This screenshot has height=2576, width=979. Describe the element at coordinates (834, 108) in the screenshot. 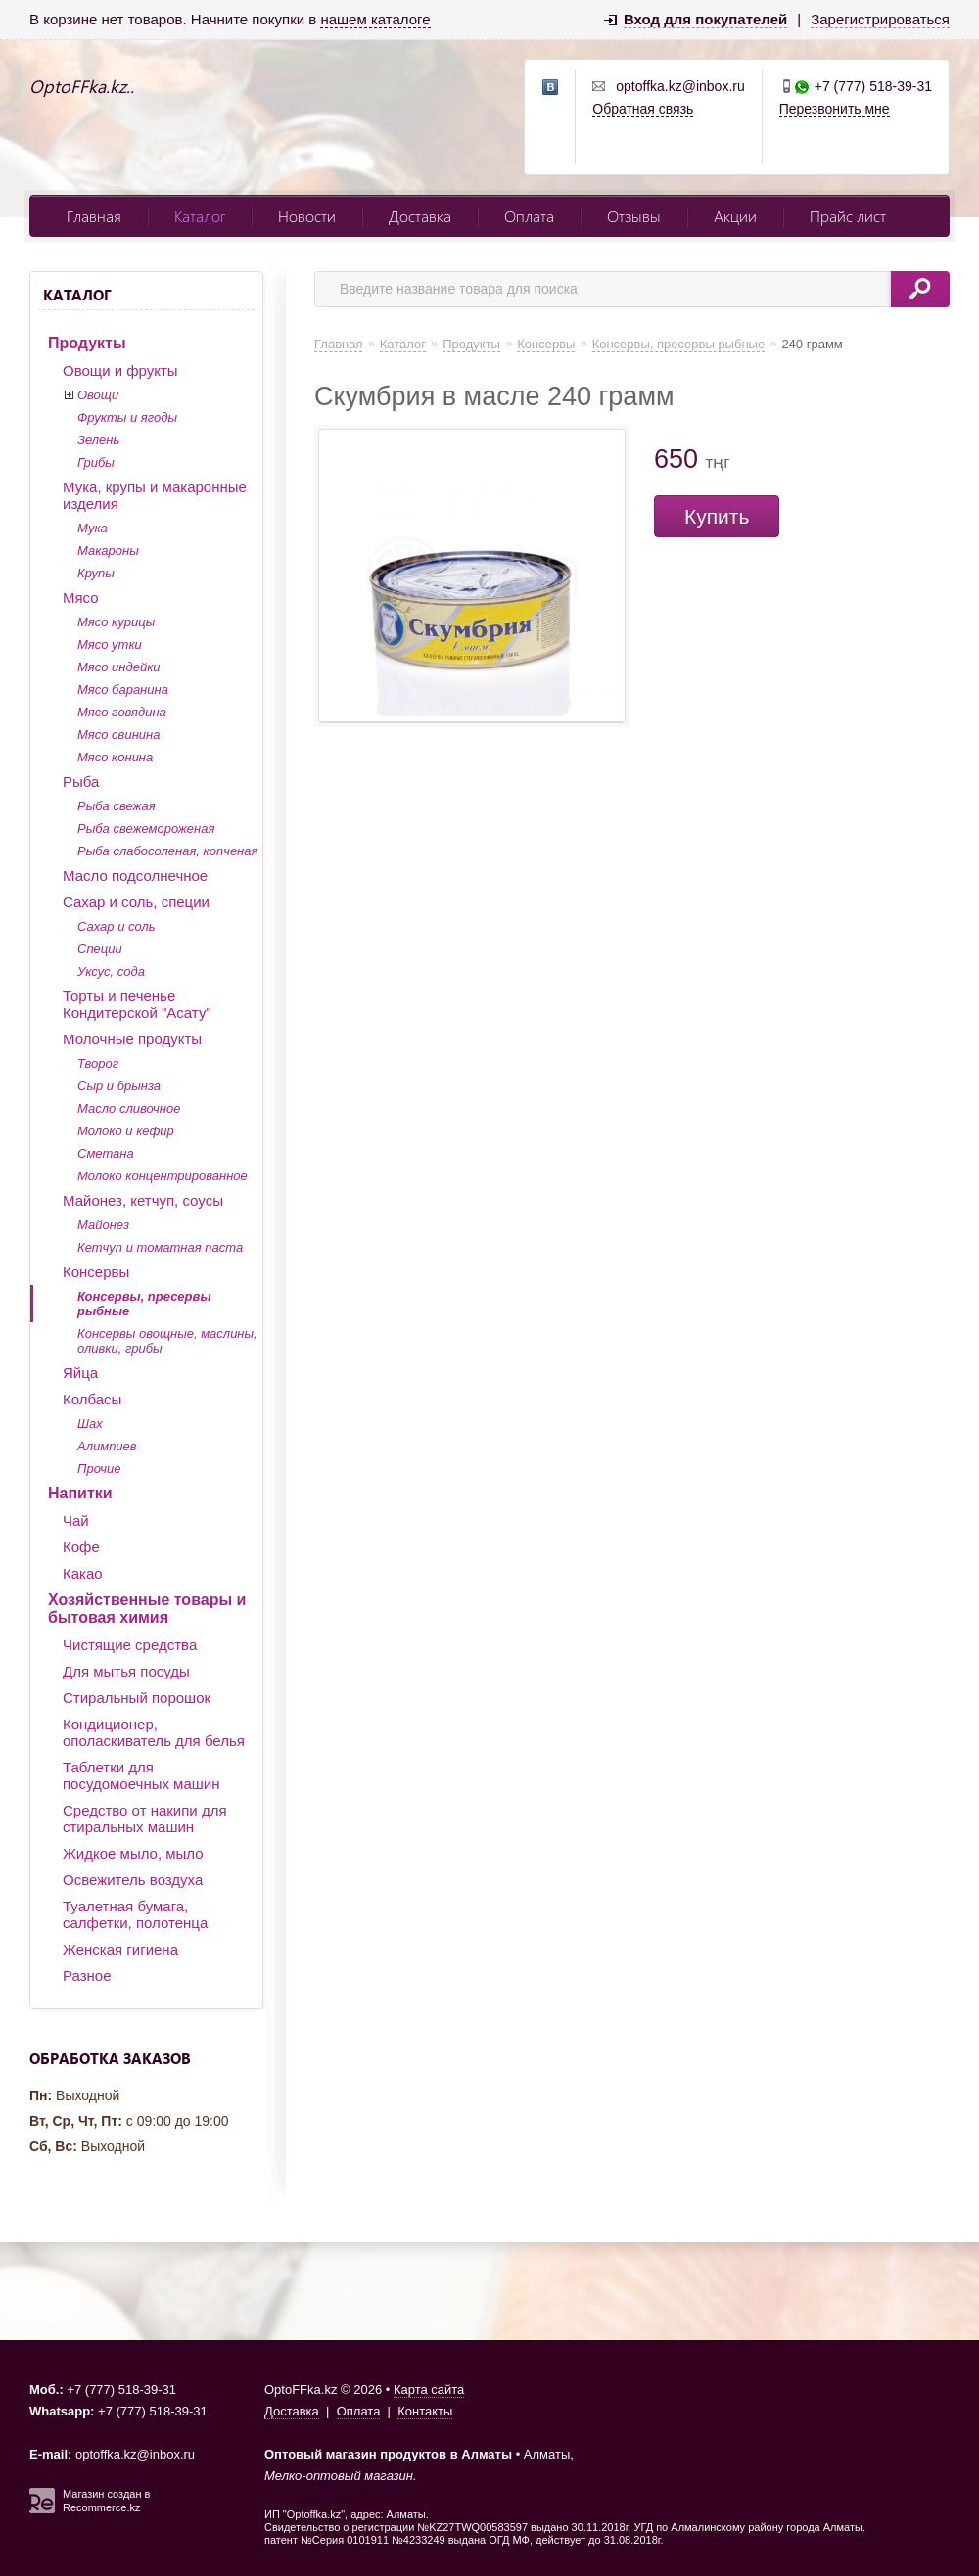

I see `Перезвонить мне` at that location.